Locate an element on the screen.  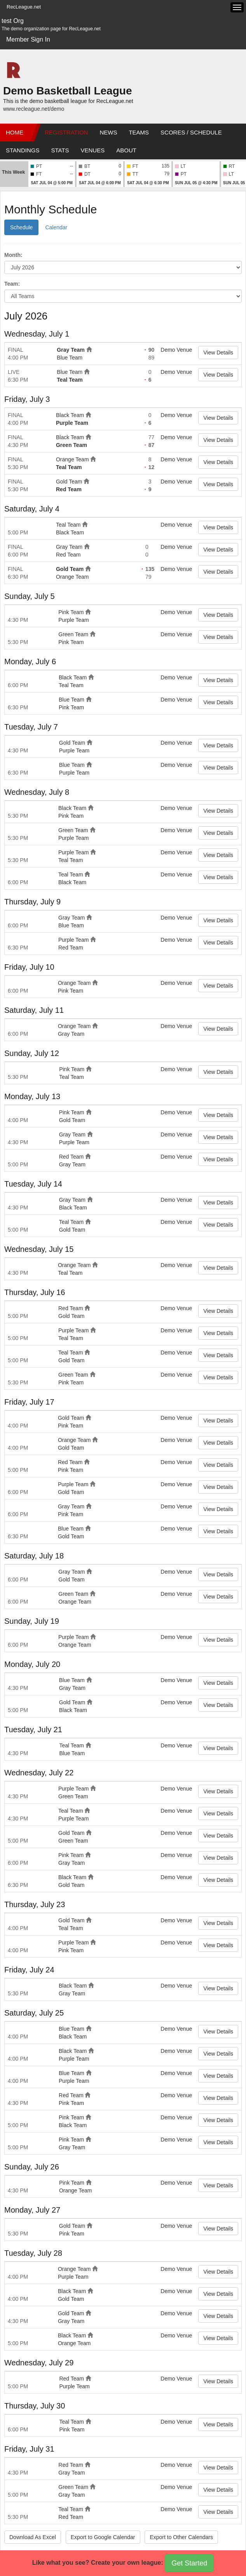
News is located at coordinates (108, 132).